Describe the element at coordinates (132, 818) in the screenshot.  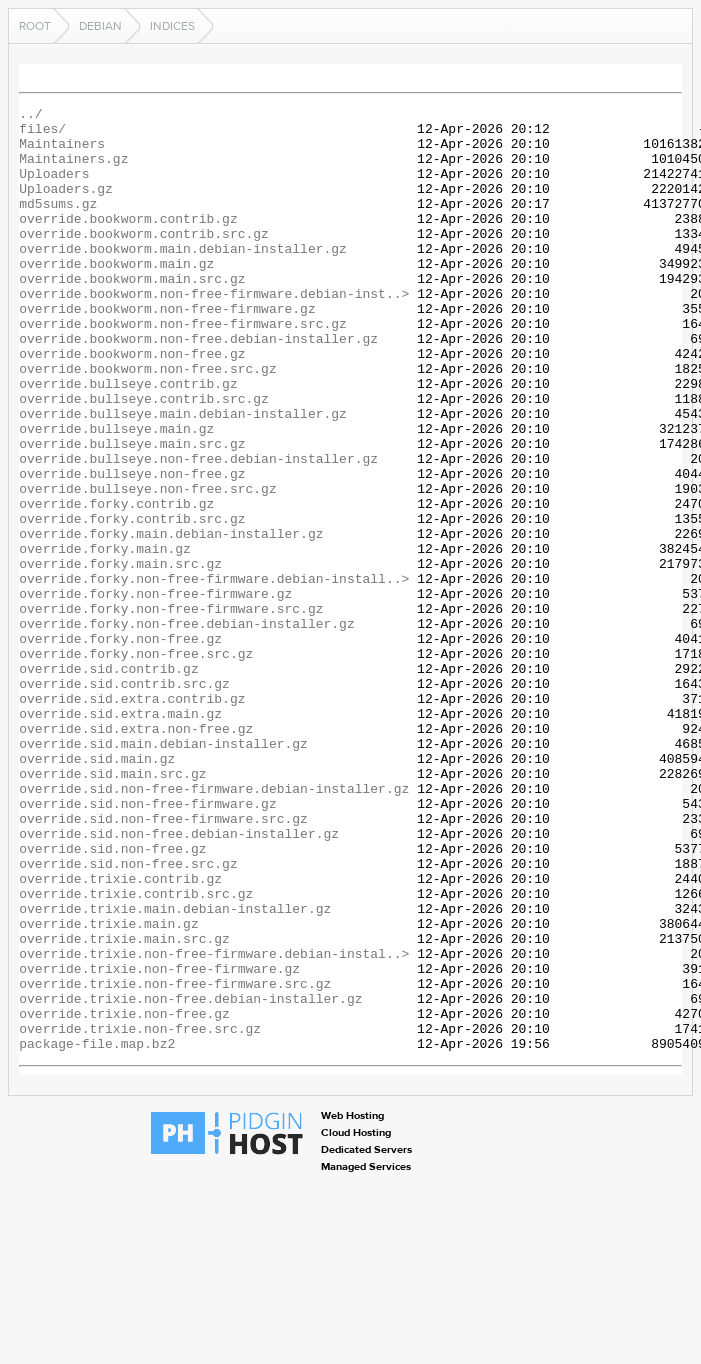
I see `override.sid.extra.contrib.gz` at that location.